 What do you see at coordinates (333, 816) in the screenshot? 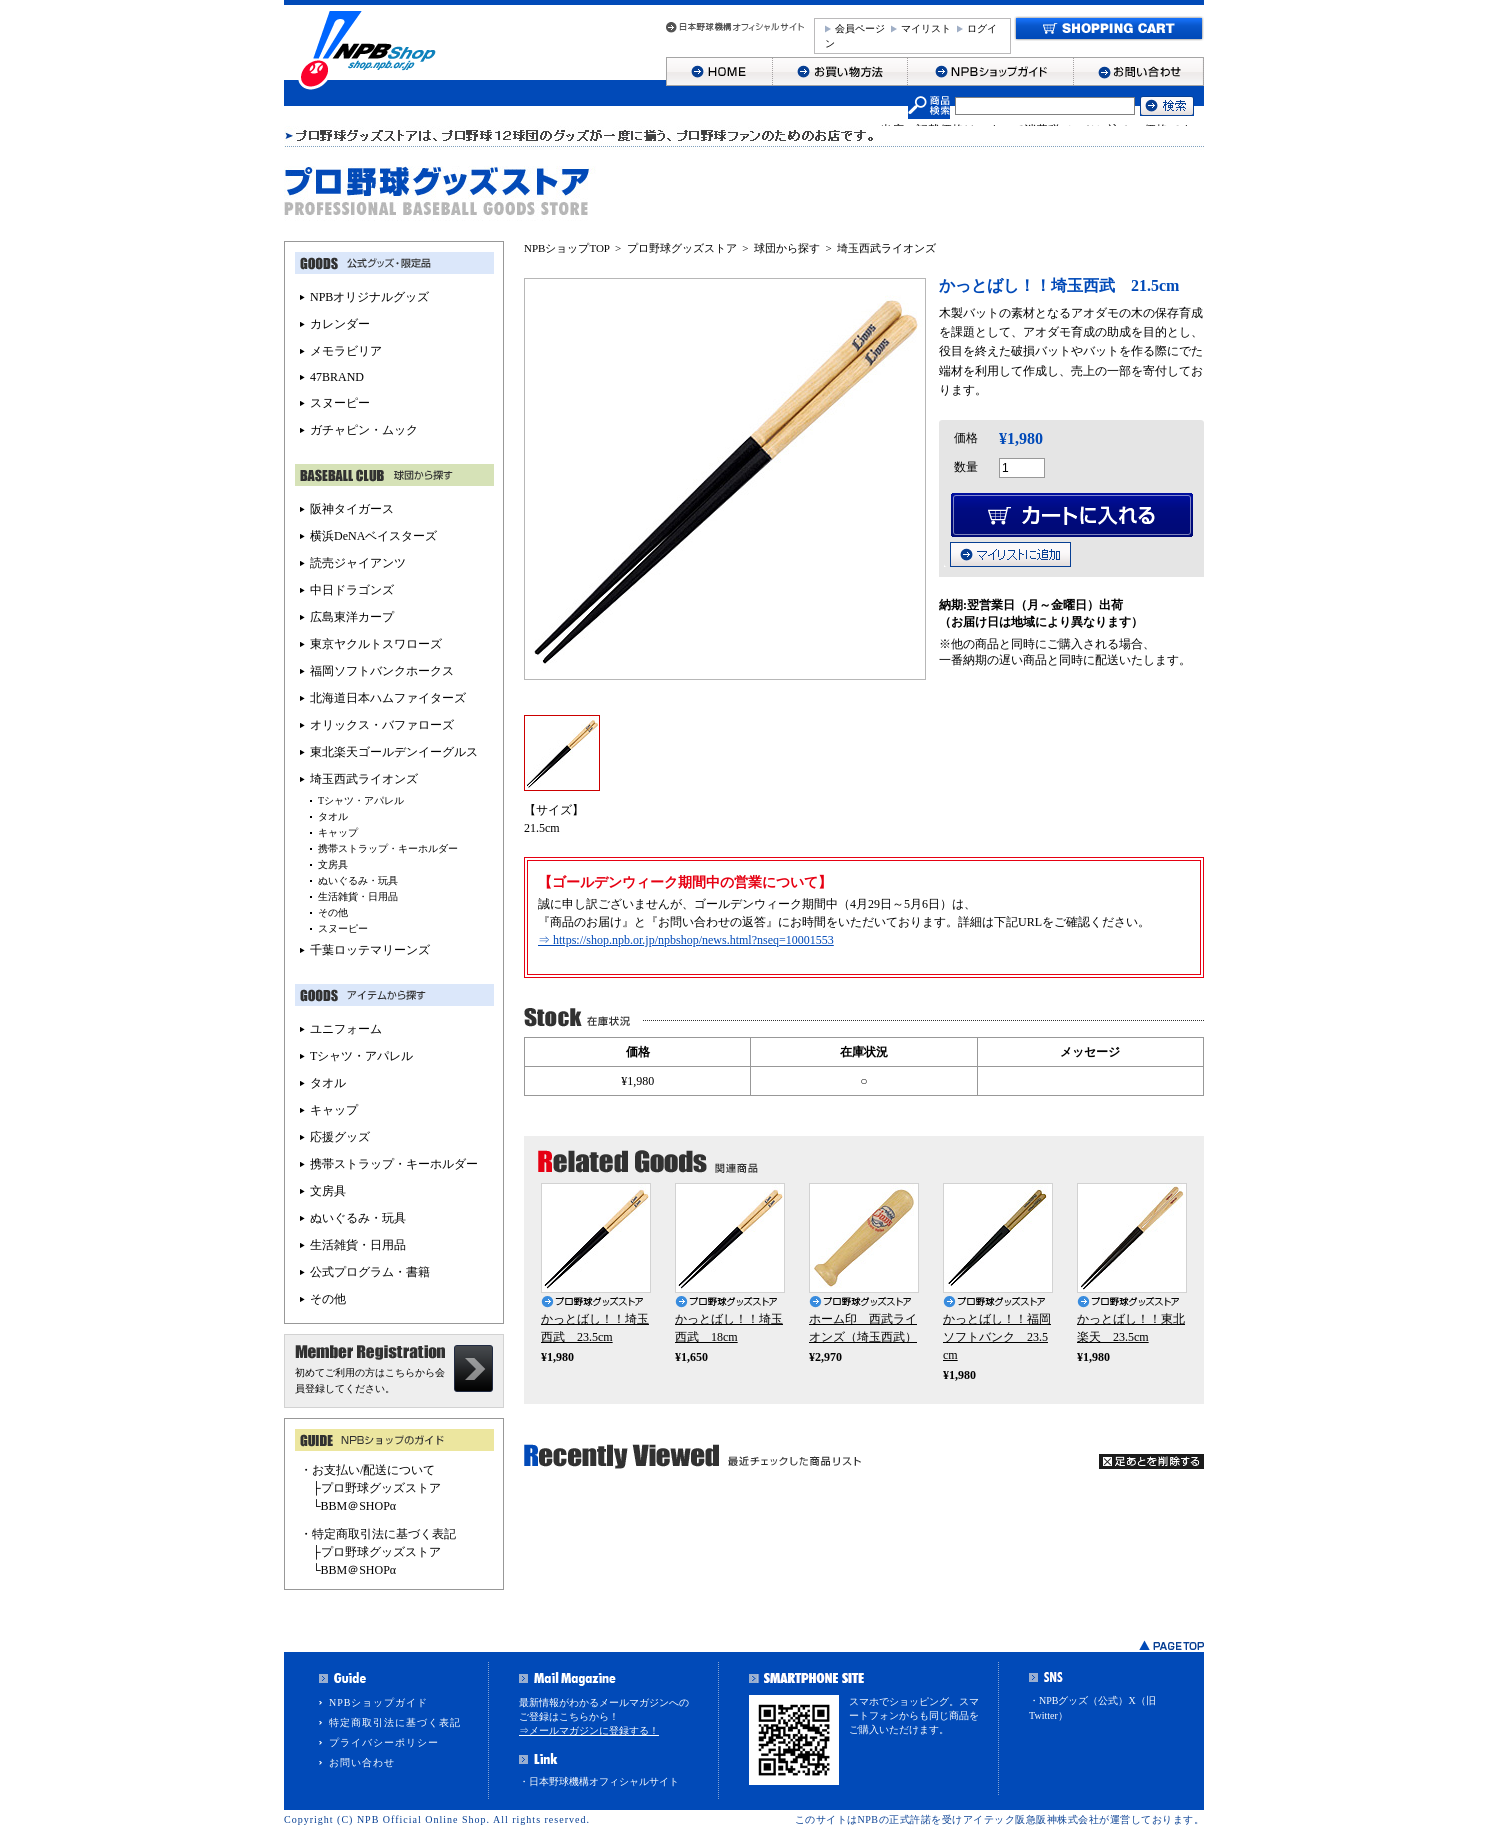
I see `タオル` at bounding box center [333, 816].